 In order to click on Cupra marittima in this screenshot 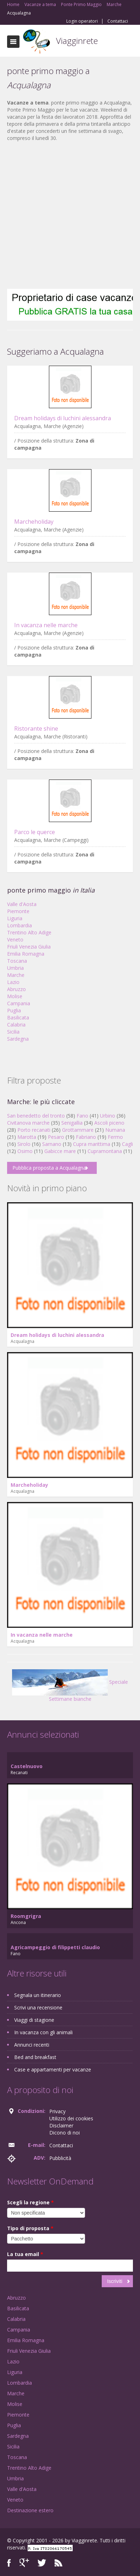, I will do `click(91, 1144)`.